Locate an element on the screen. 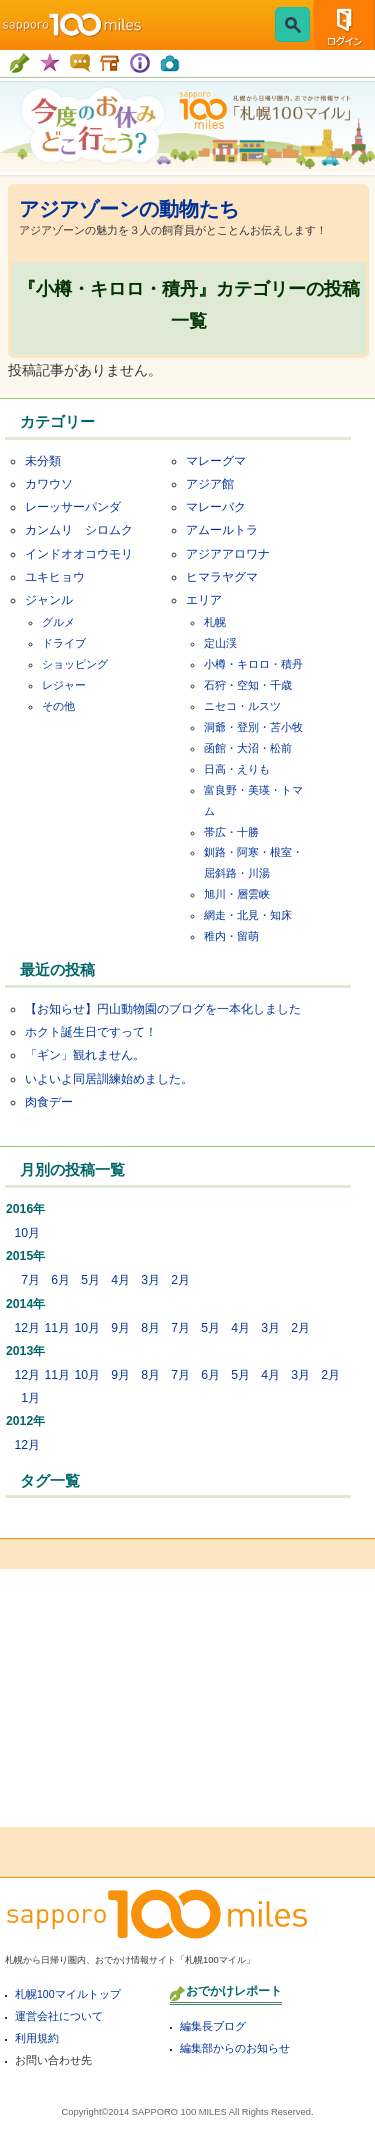 The image size is (375, 2137). 9月 is located at coordinates (120, 1328).